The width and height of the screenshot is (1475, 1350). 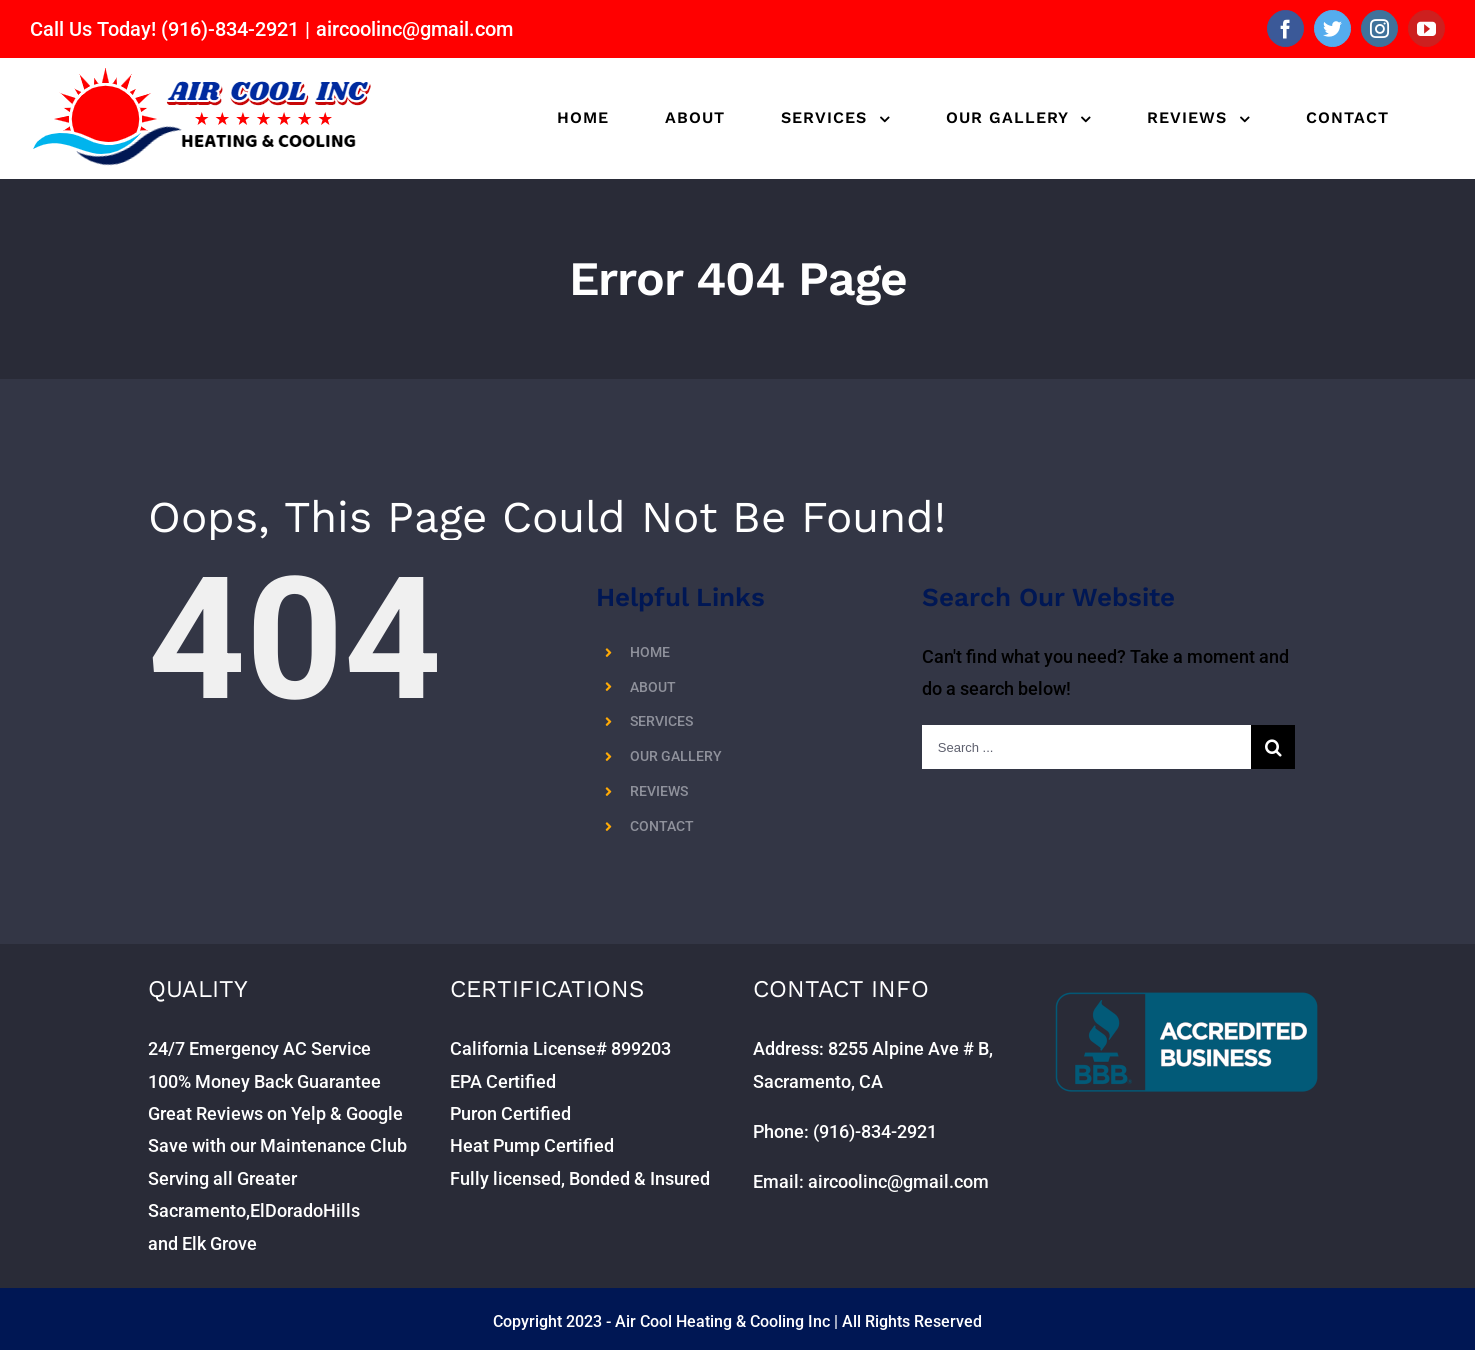 I want to click on SERVICES, so click(x=661, y=721).